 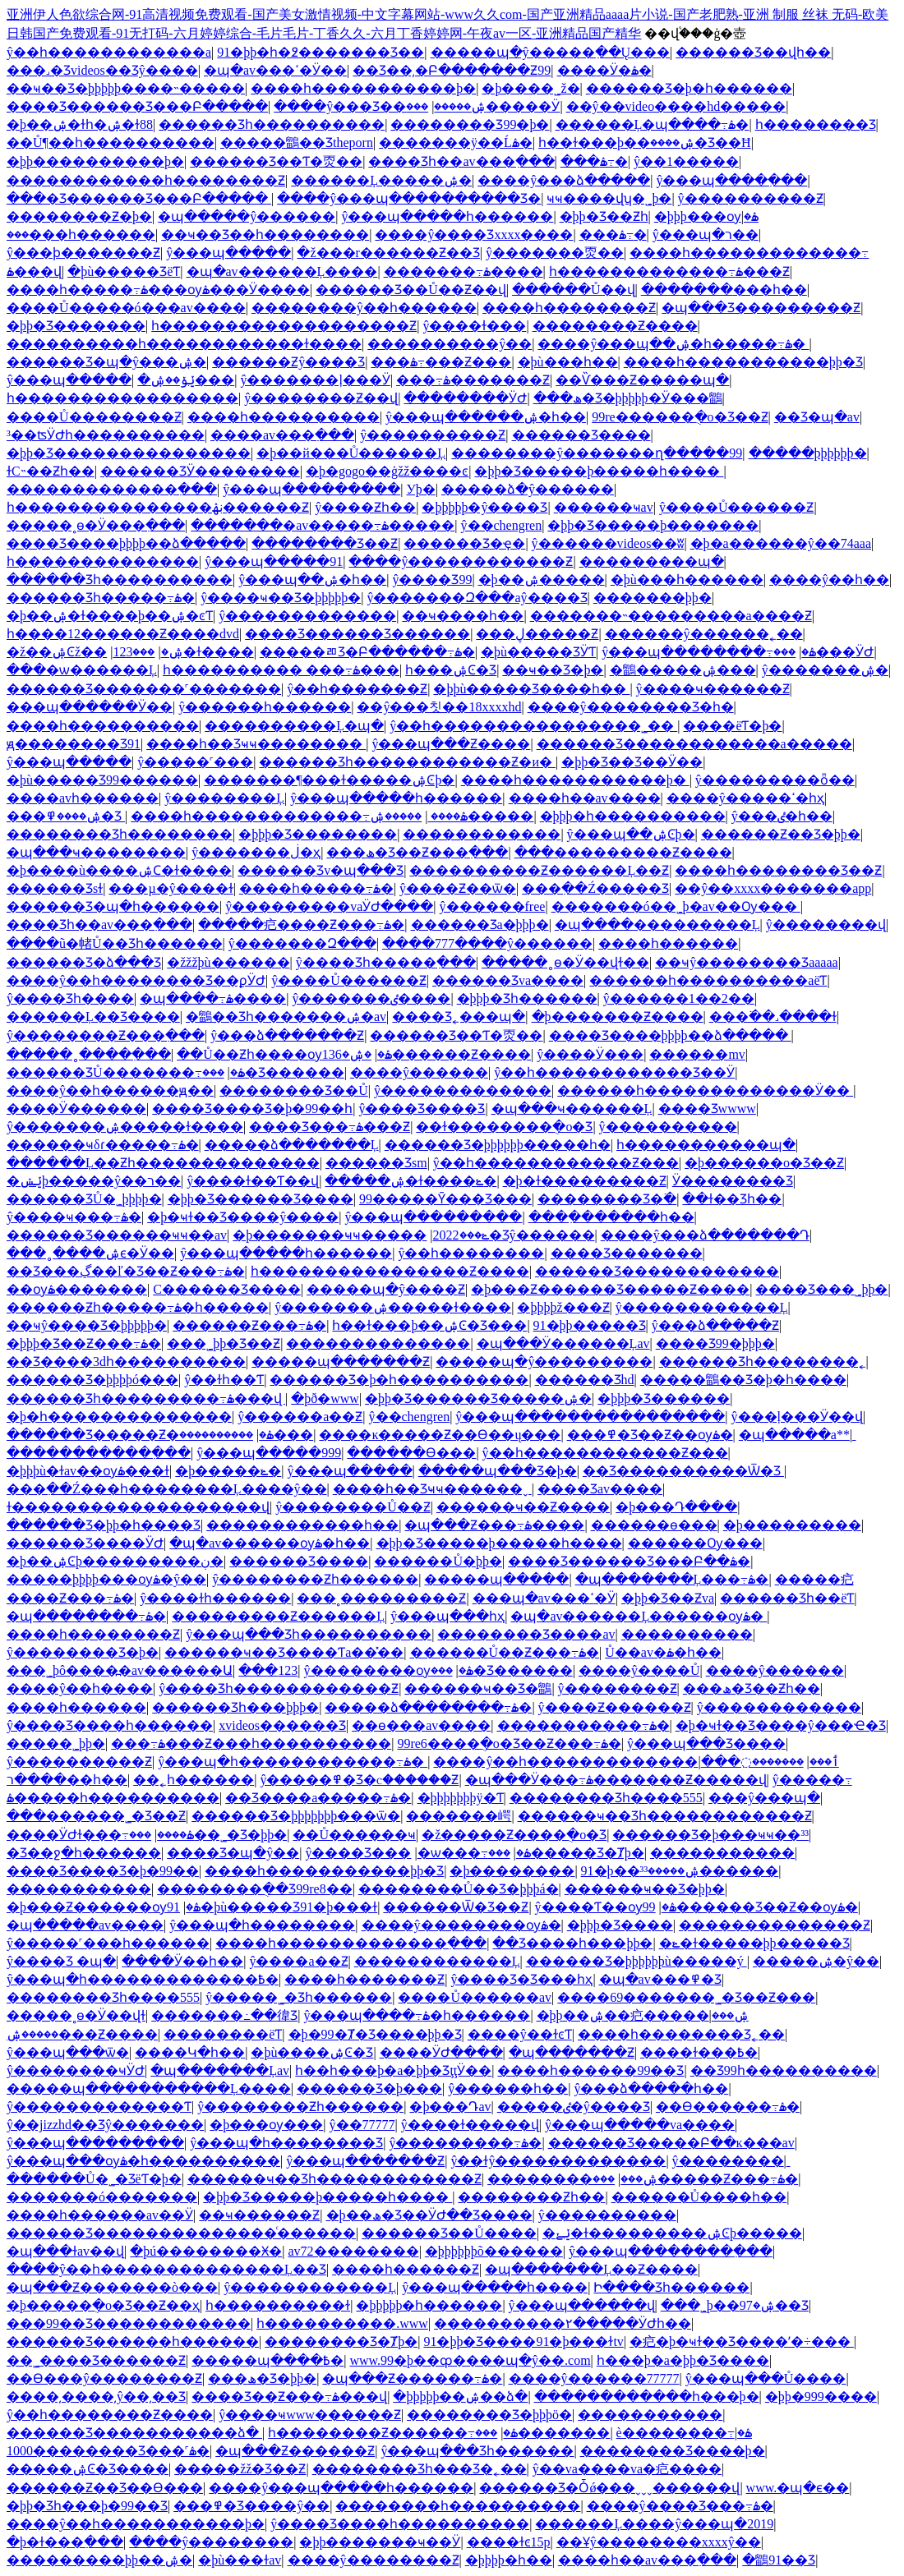 I want to click on ŷ�����˹���һ������, so click(x=108, y=1943).